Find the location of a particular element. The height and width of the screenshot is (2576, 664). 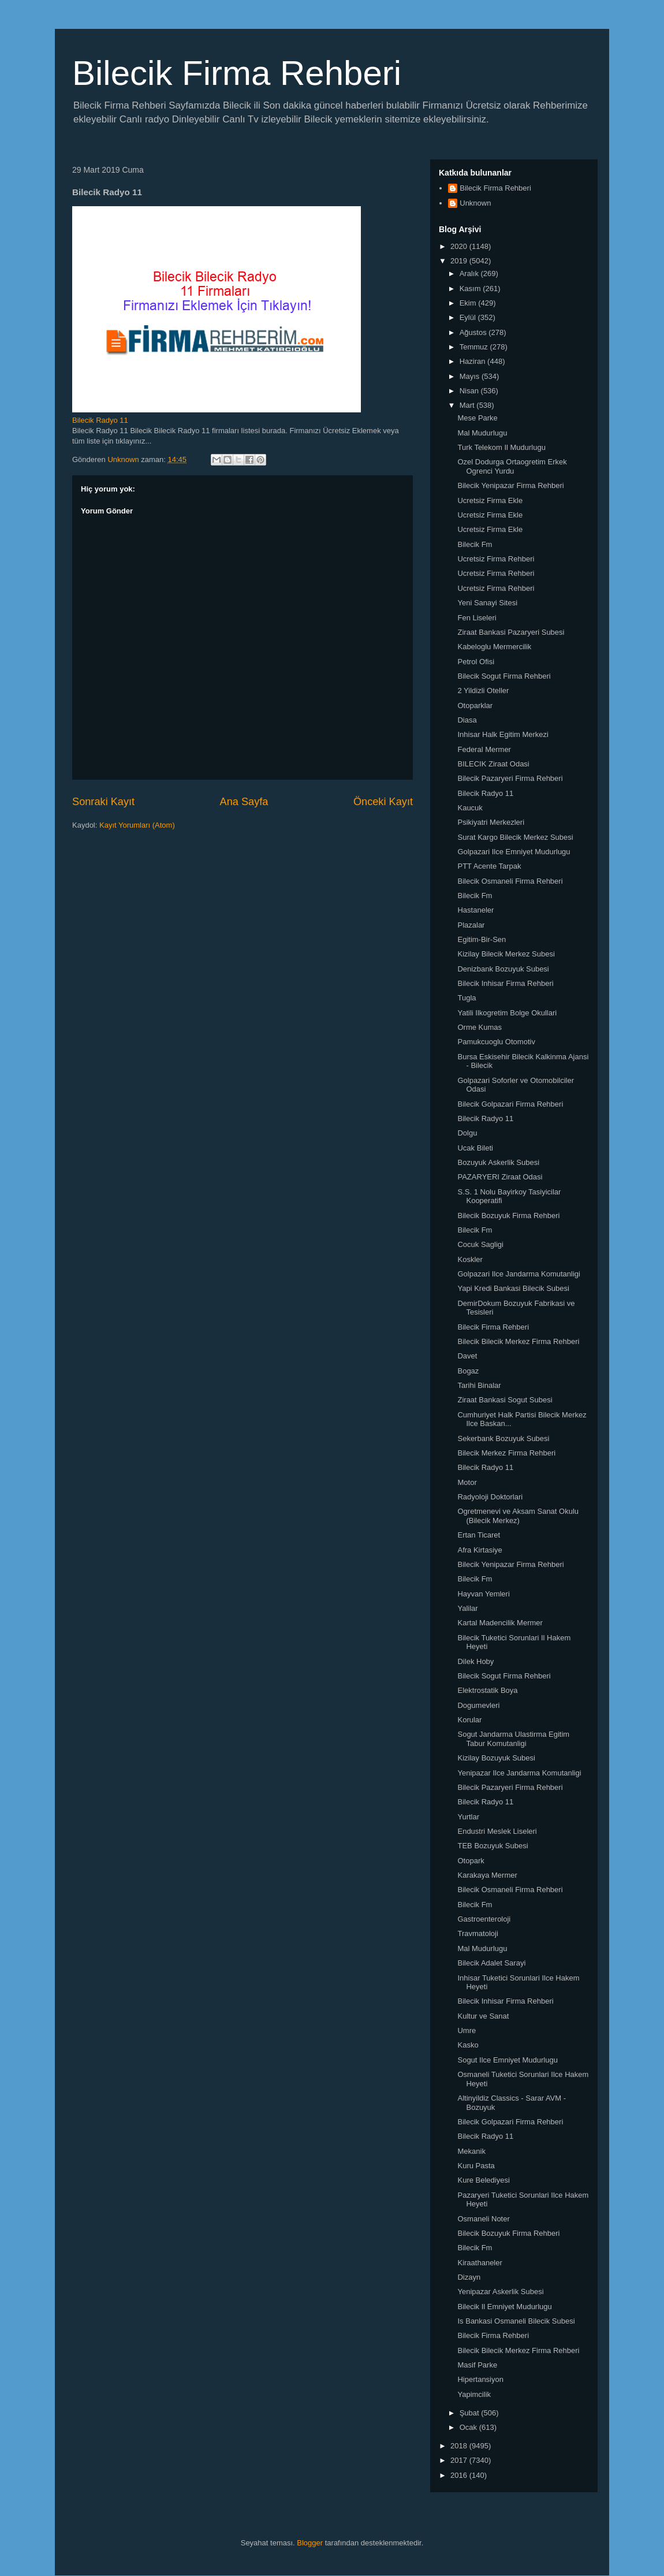

2 Yildizli Oteller is located at coordinates (483, 690).